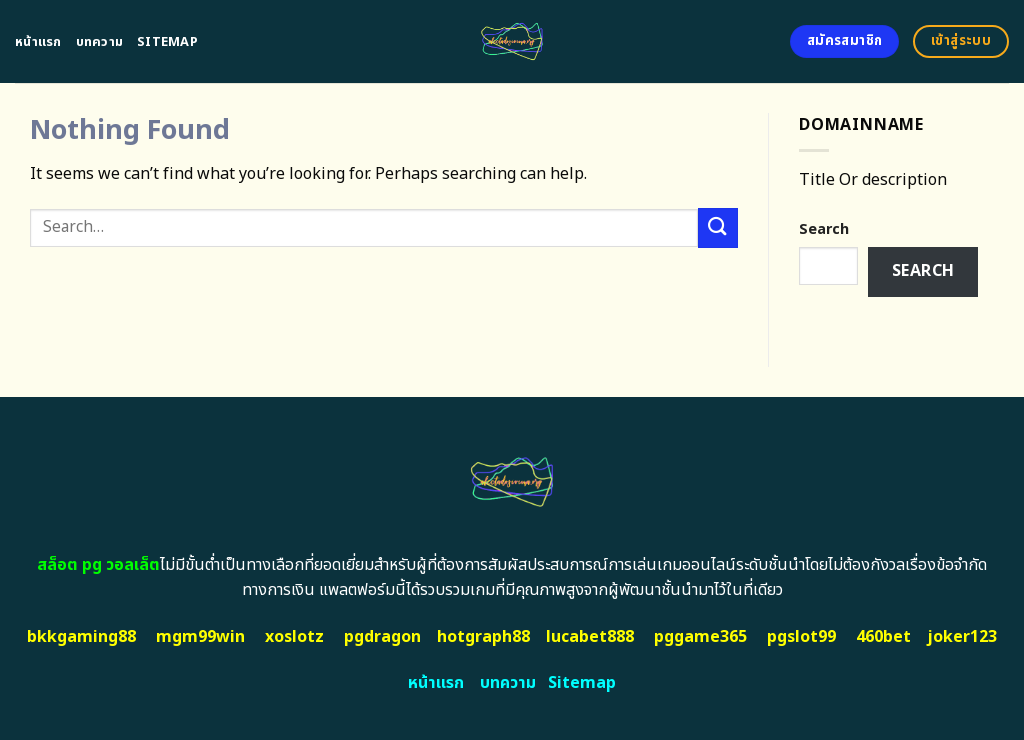 This screenshot has width=1024, height=740. I want to click on Search, so click(824, 229).